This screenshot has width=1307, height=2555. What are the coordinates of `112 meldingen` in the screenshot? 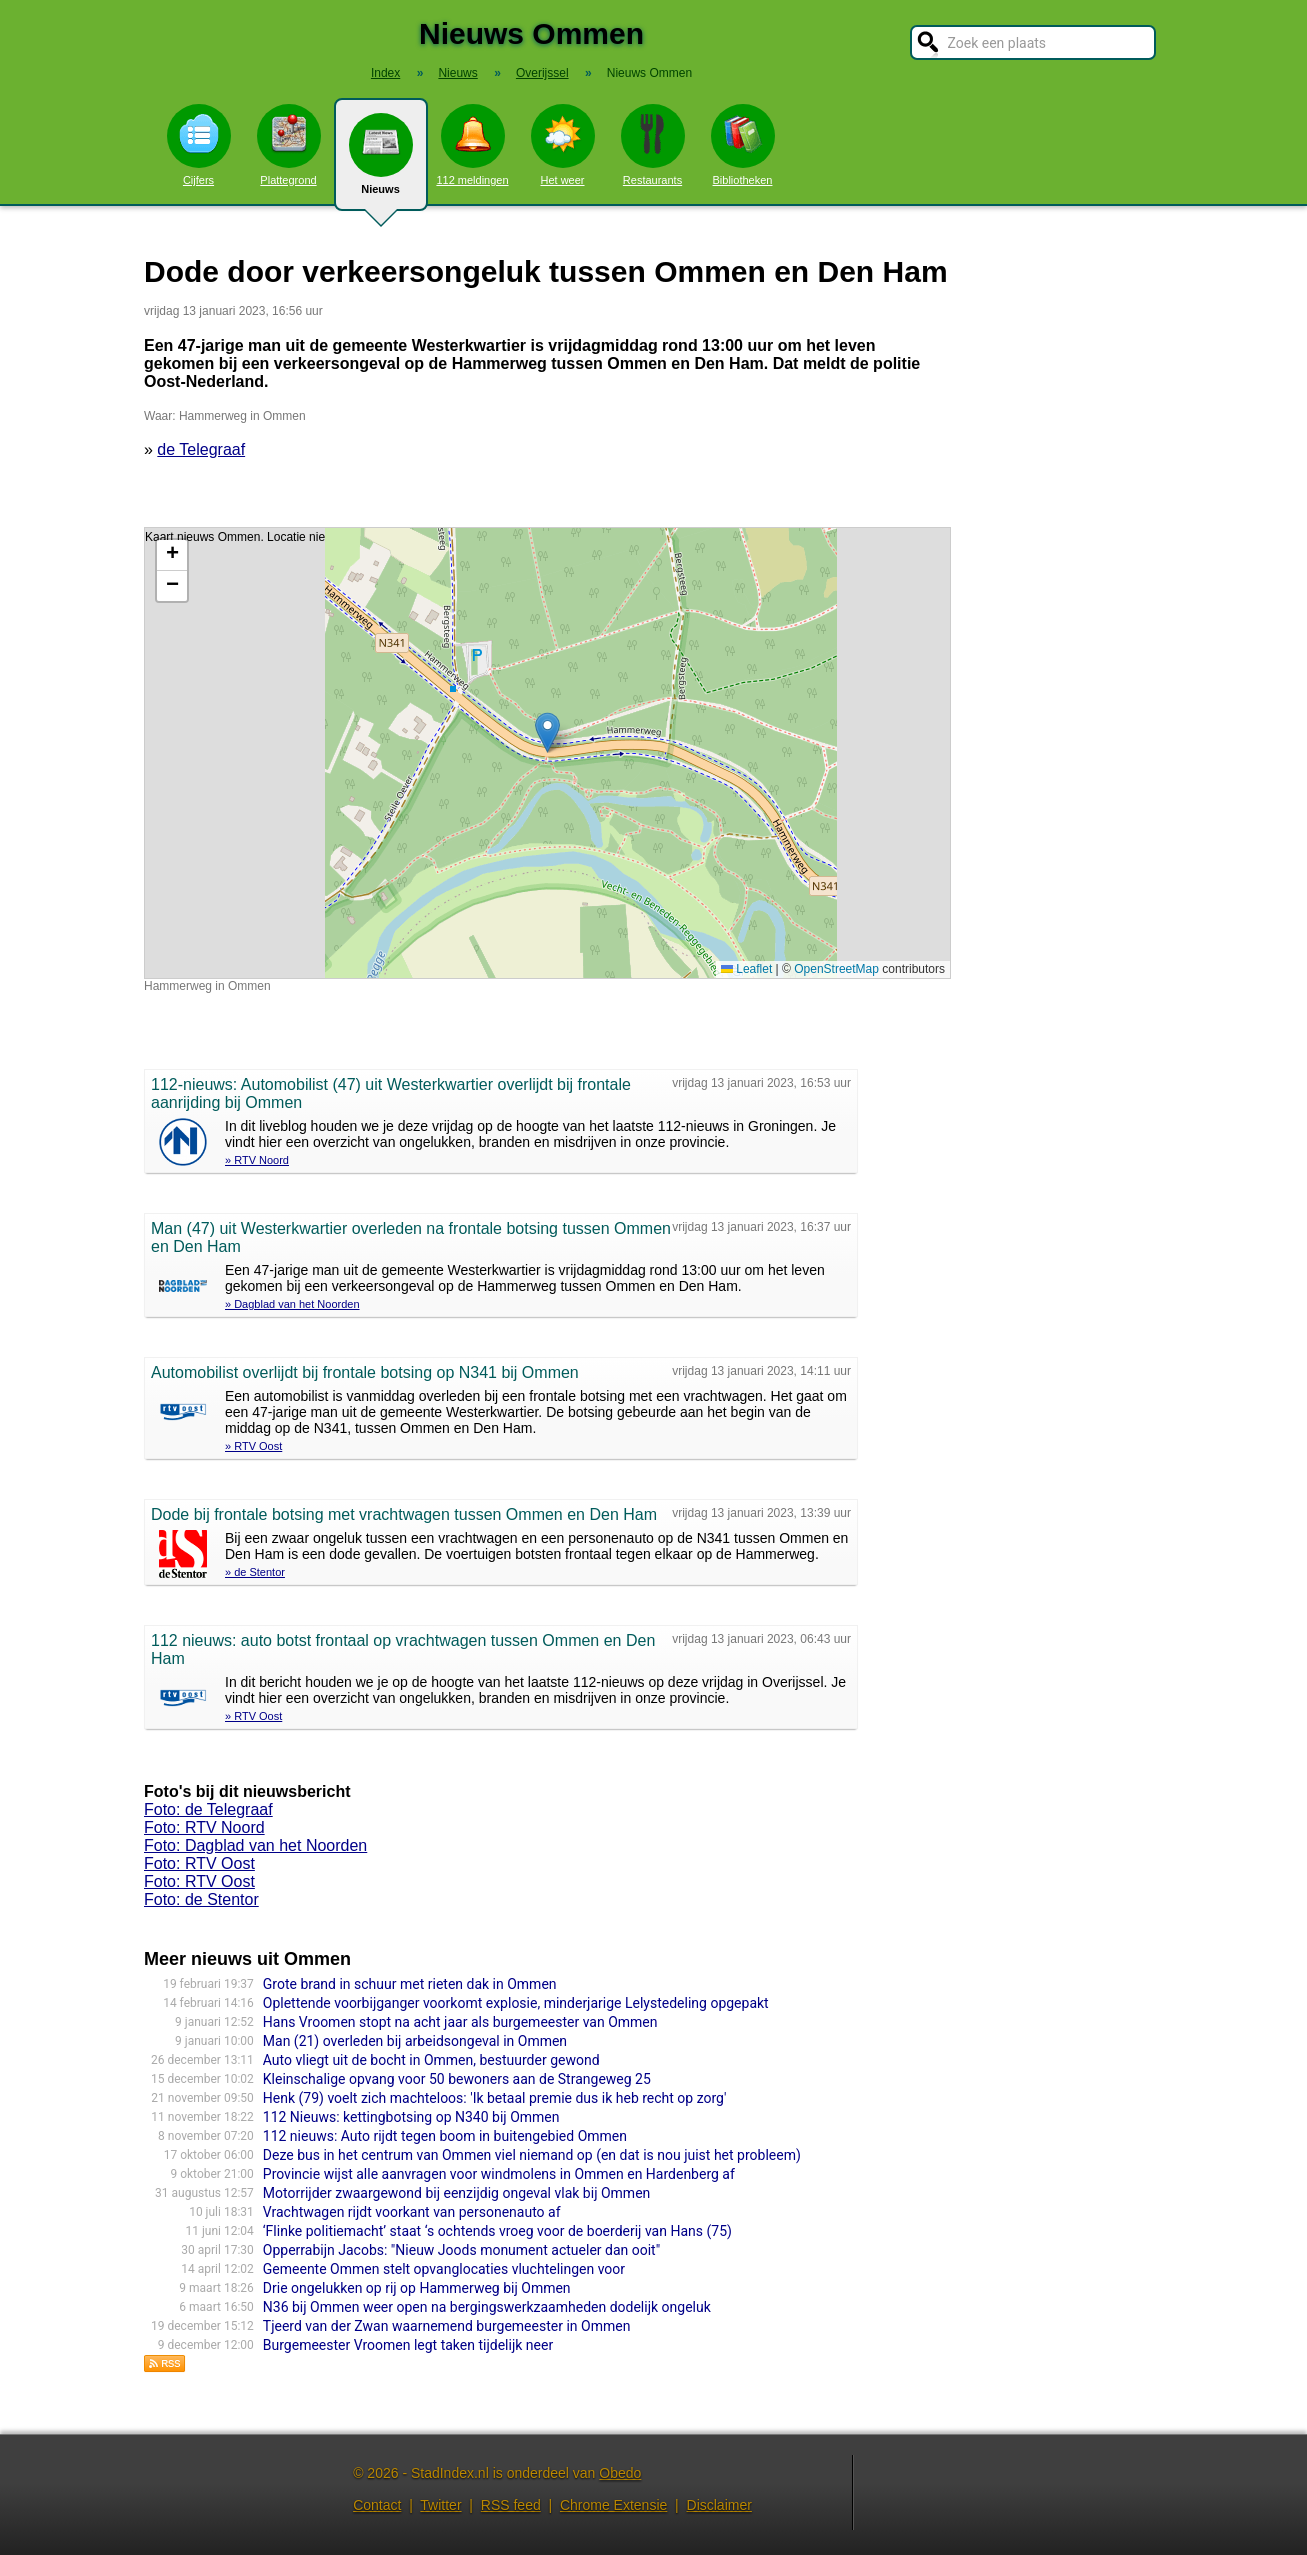 It's located at (472, 145).